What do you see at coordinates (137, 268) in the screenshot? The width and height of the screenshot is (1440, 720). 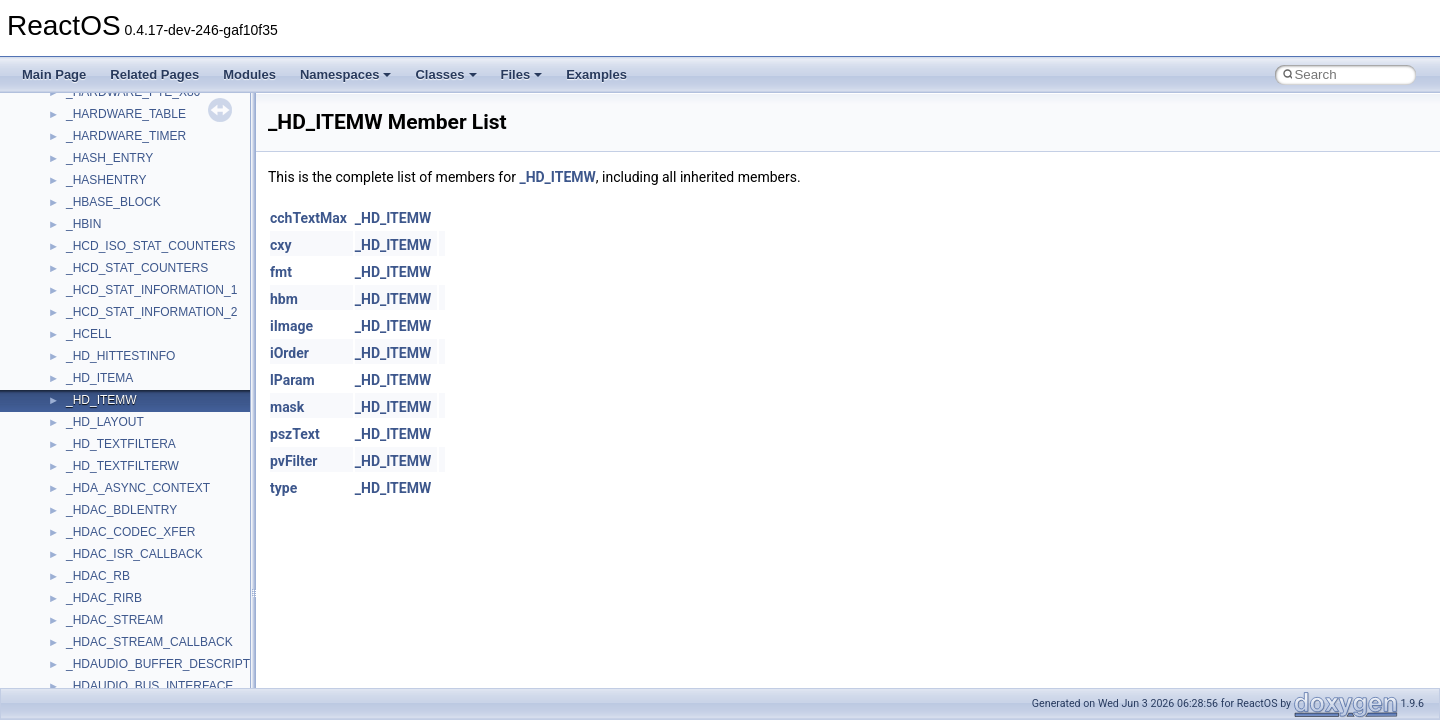 I see `_HCD_STAT_COUNTERS` at bounding box center [137, 268].